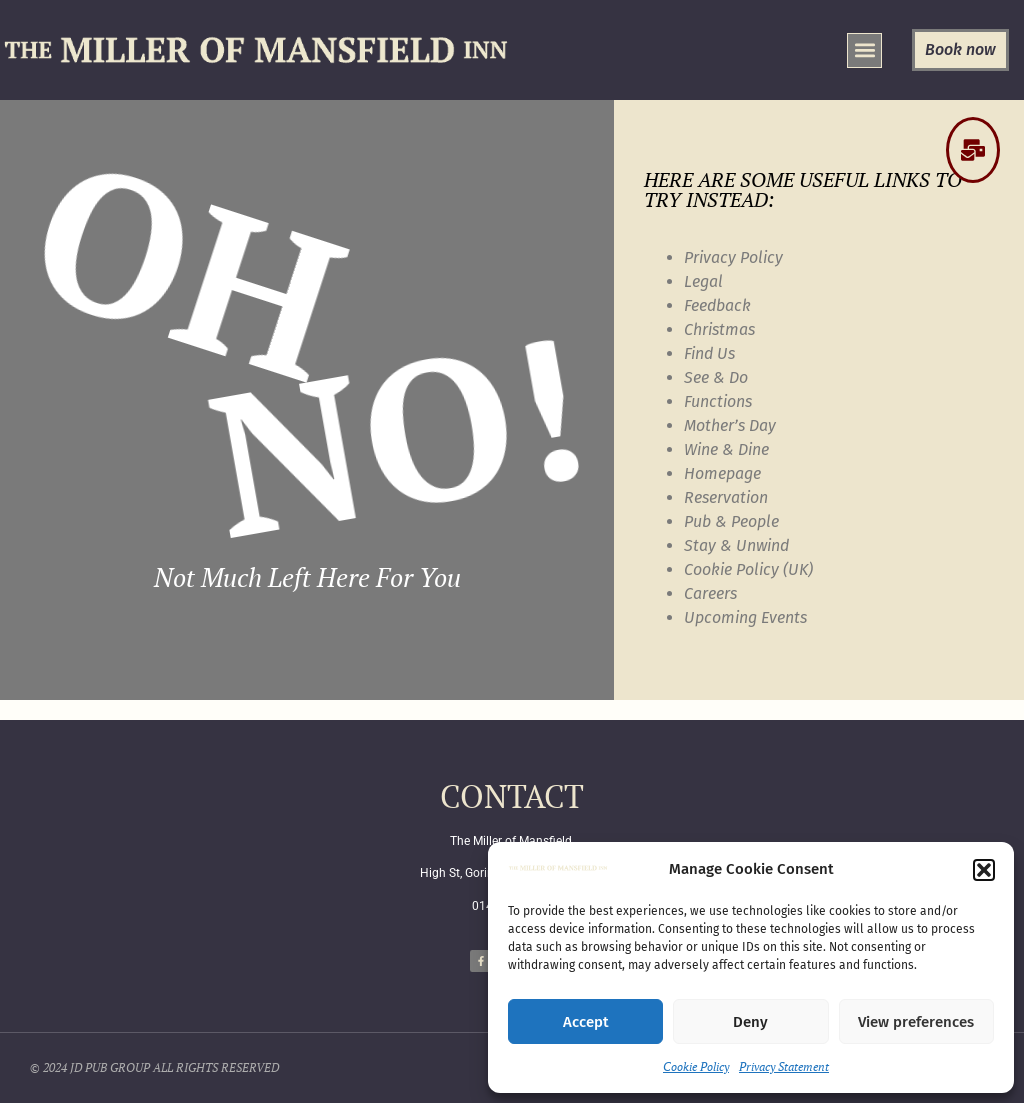  What do you see at coordinates (784, 1066) in the screenshot?
I see `Privacy Statement` at bounding box center [784, 1066].